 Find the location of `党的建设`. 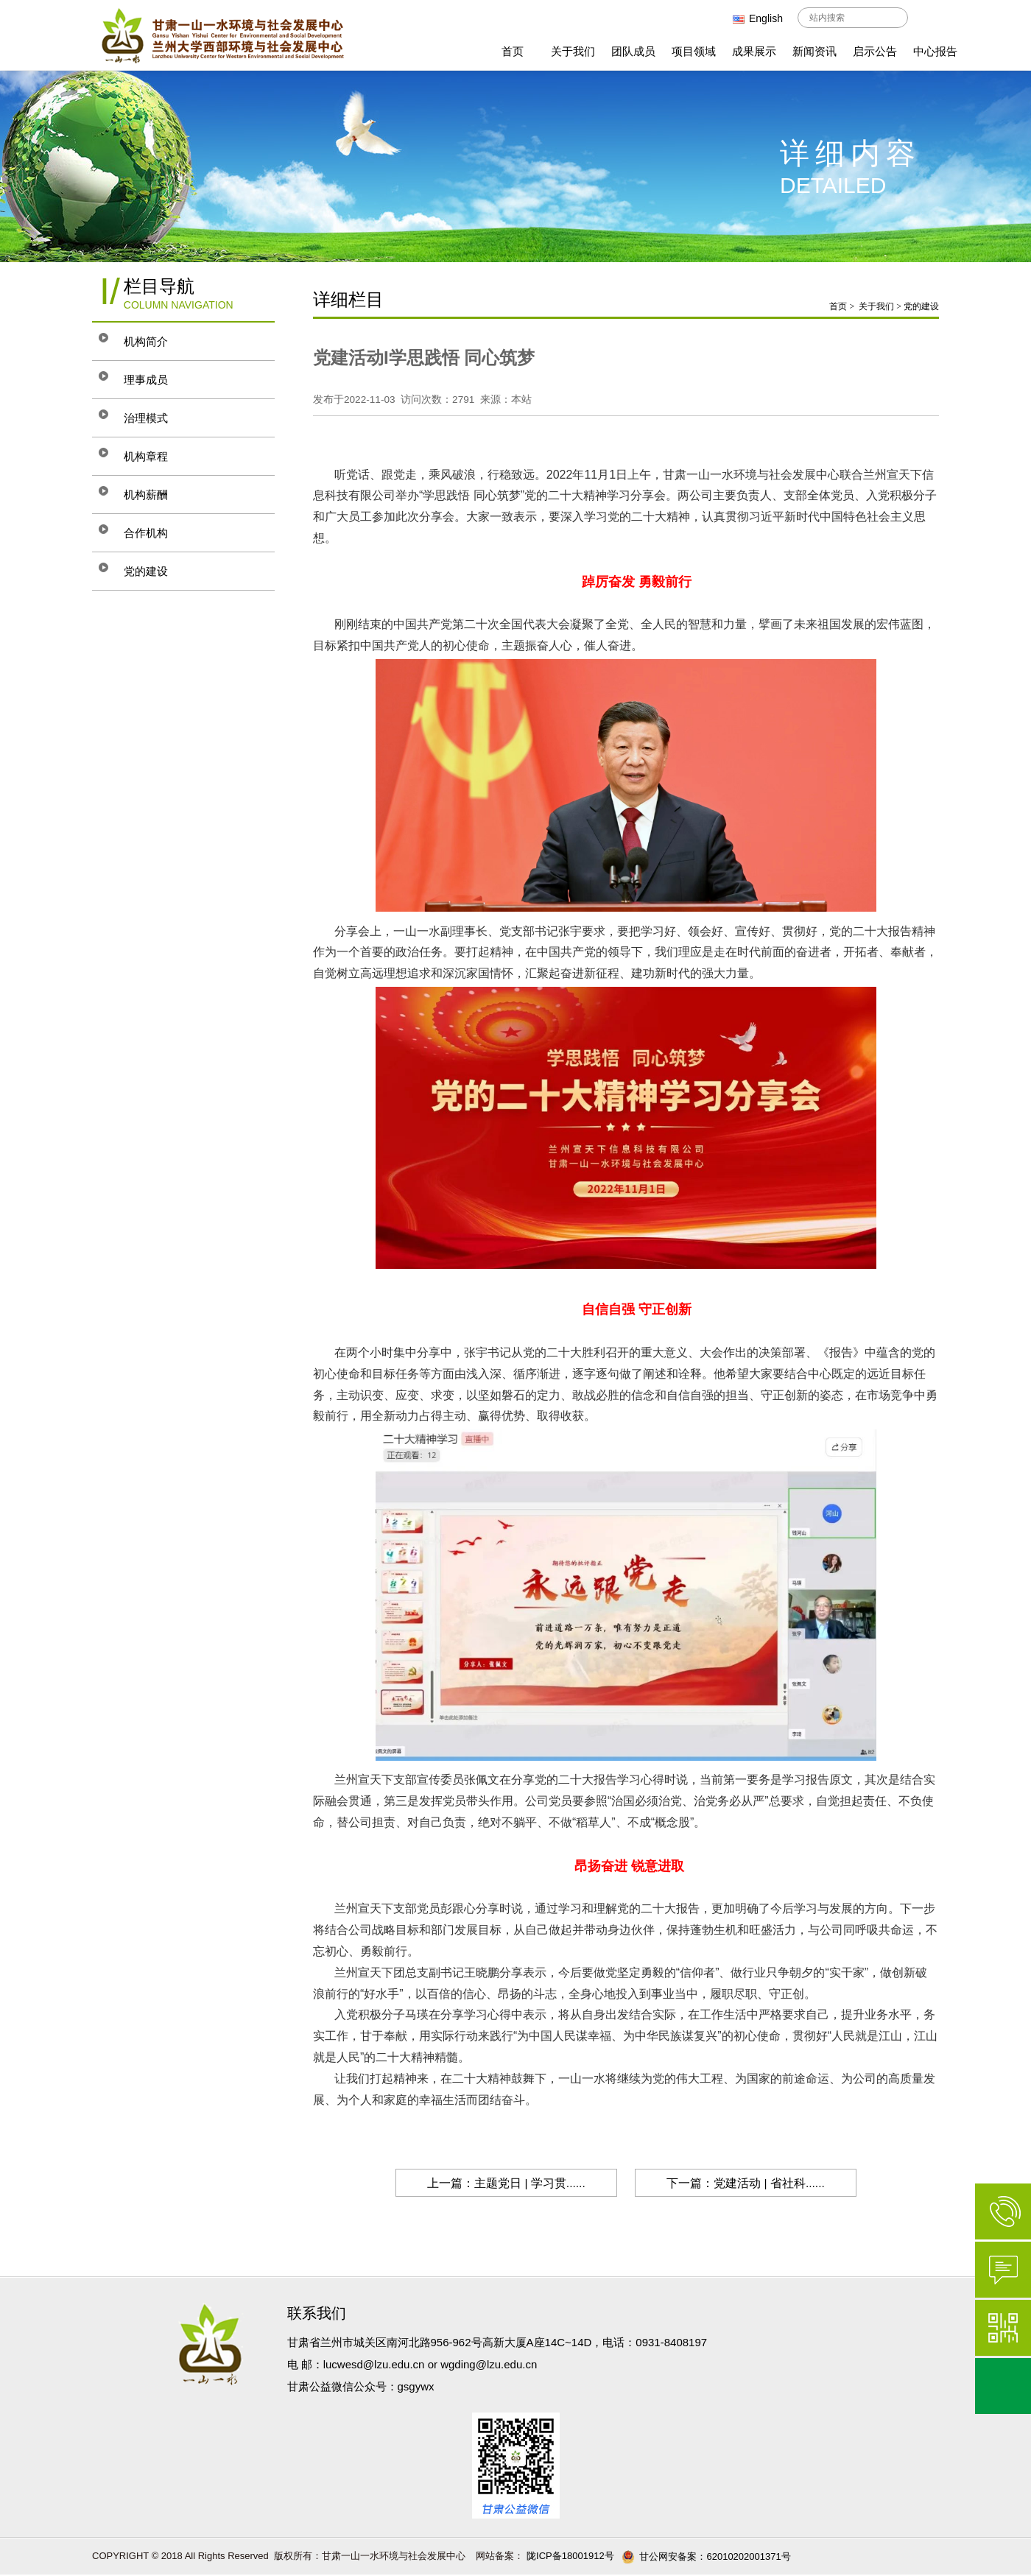

党的建设 is located at coordinates (156, 571).